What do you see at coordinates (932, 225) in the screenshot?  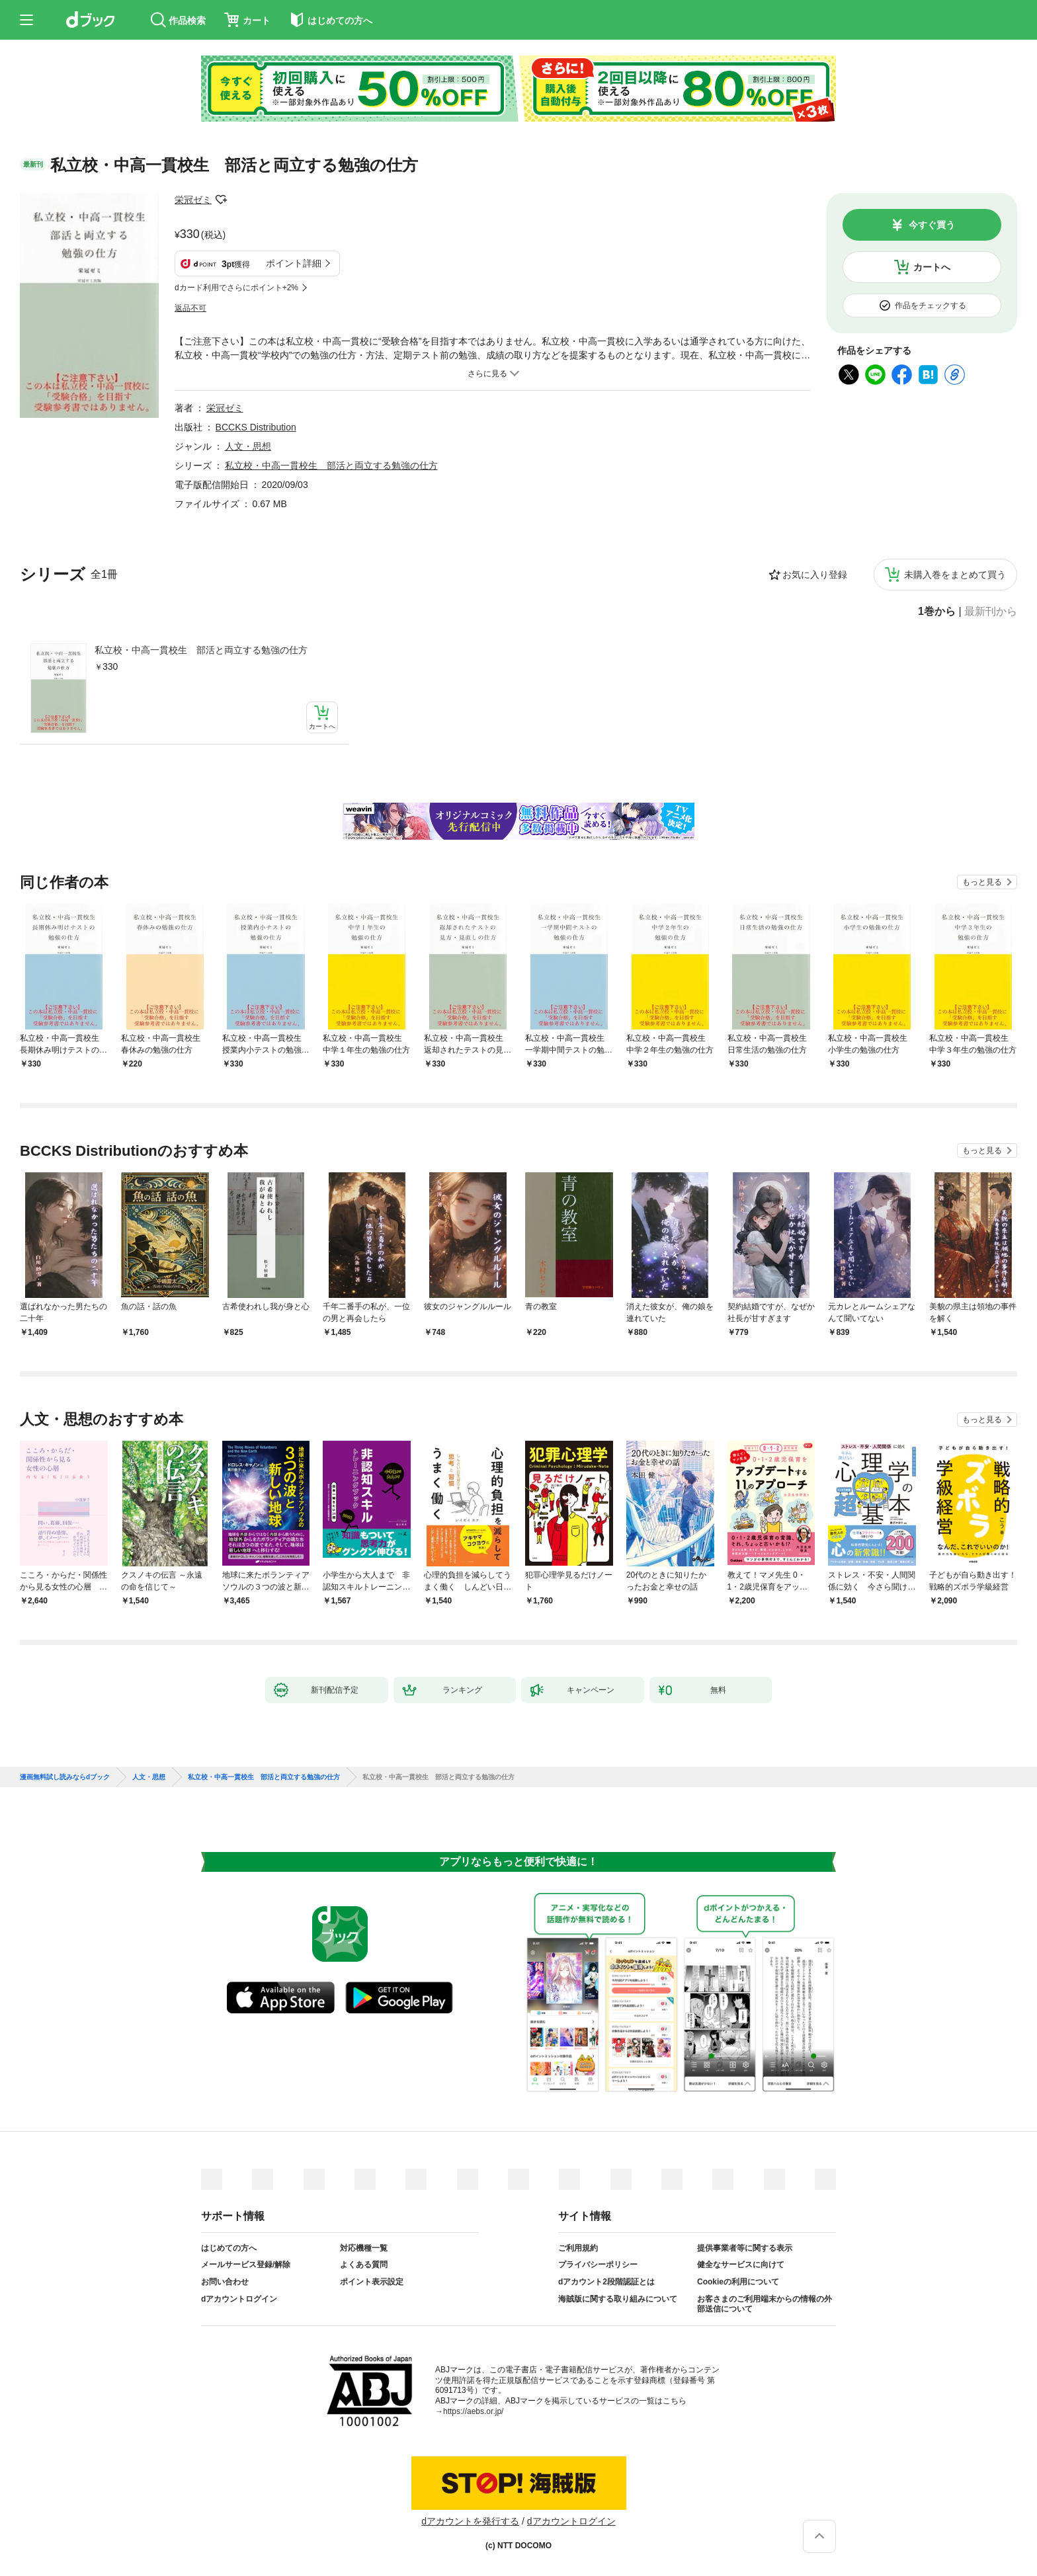 I see `今すぐ買う` at bounding box center [932, 225].